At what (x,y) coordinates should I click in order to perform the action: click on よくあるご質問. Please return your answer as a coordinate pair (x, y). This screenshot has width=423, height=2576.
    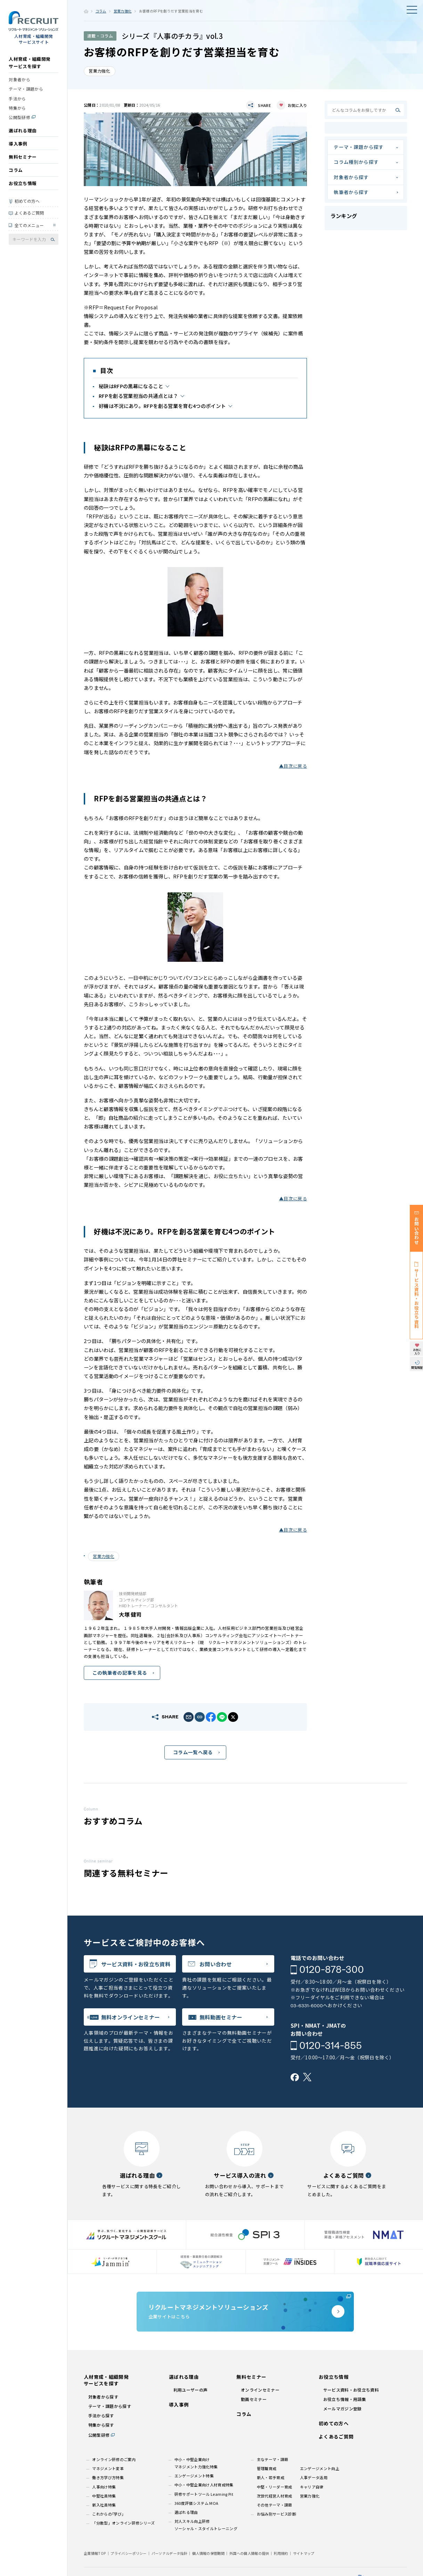
    Looking at the image, I should click on (29, 213).